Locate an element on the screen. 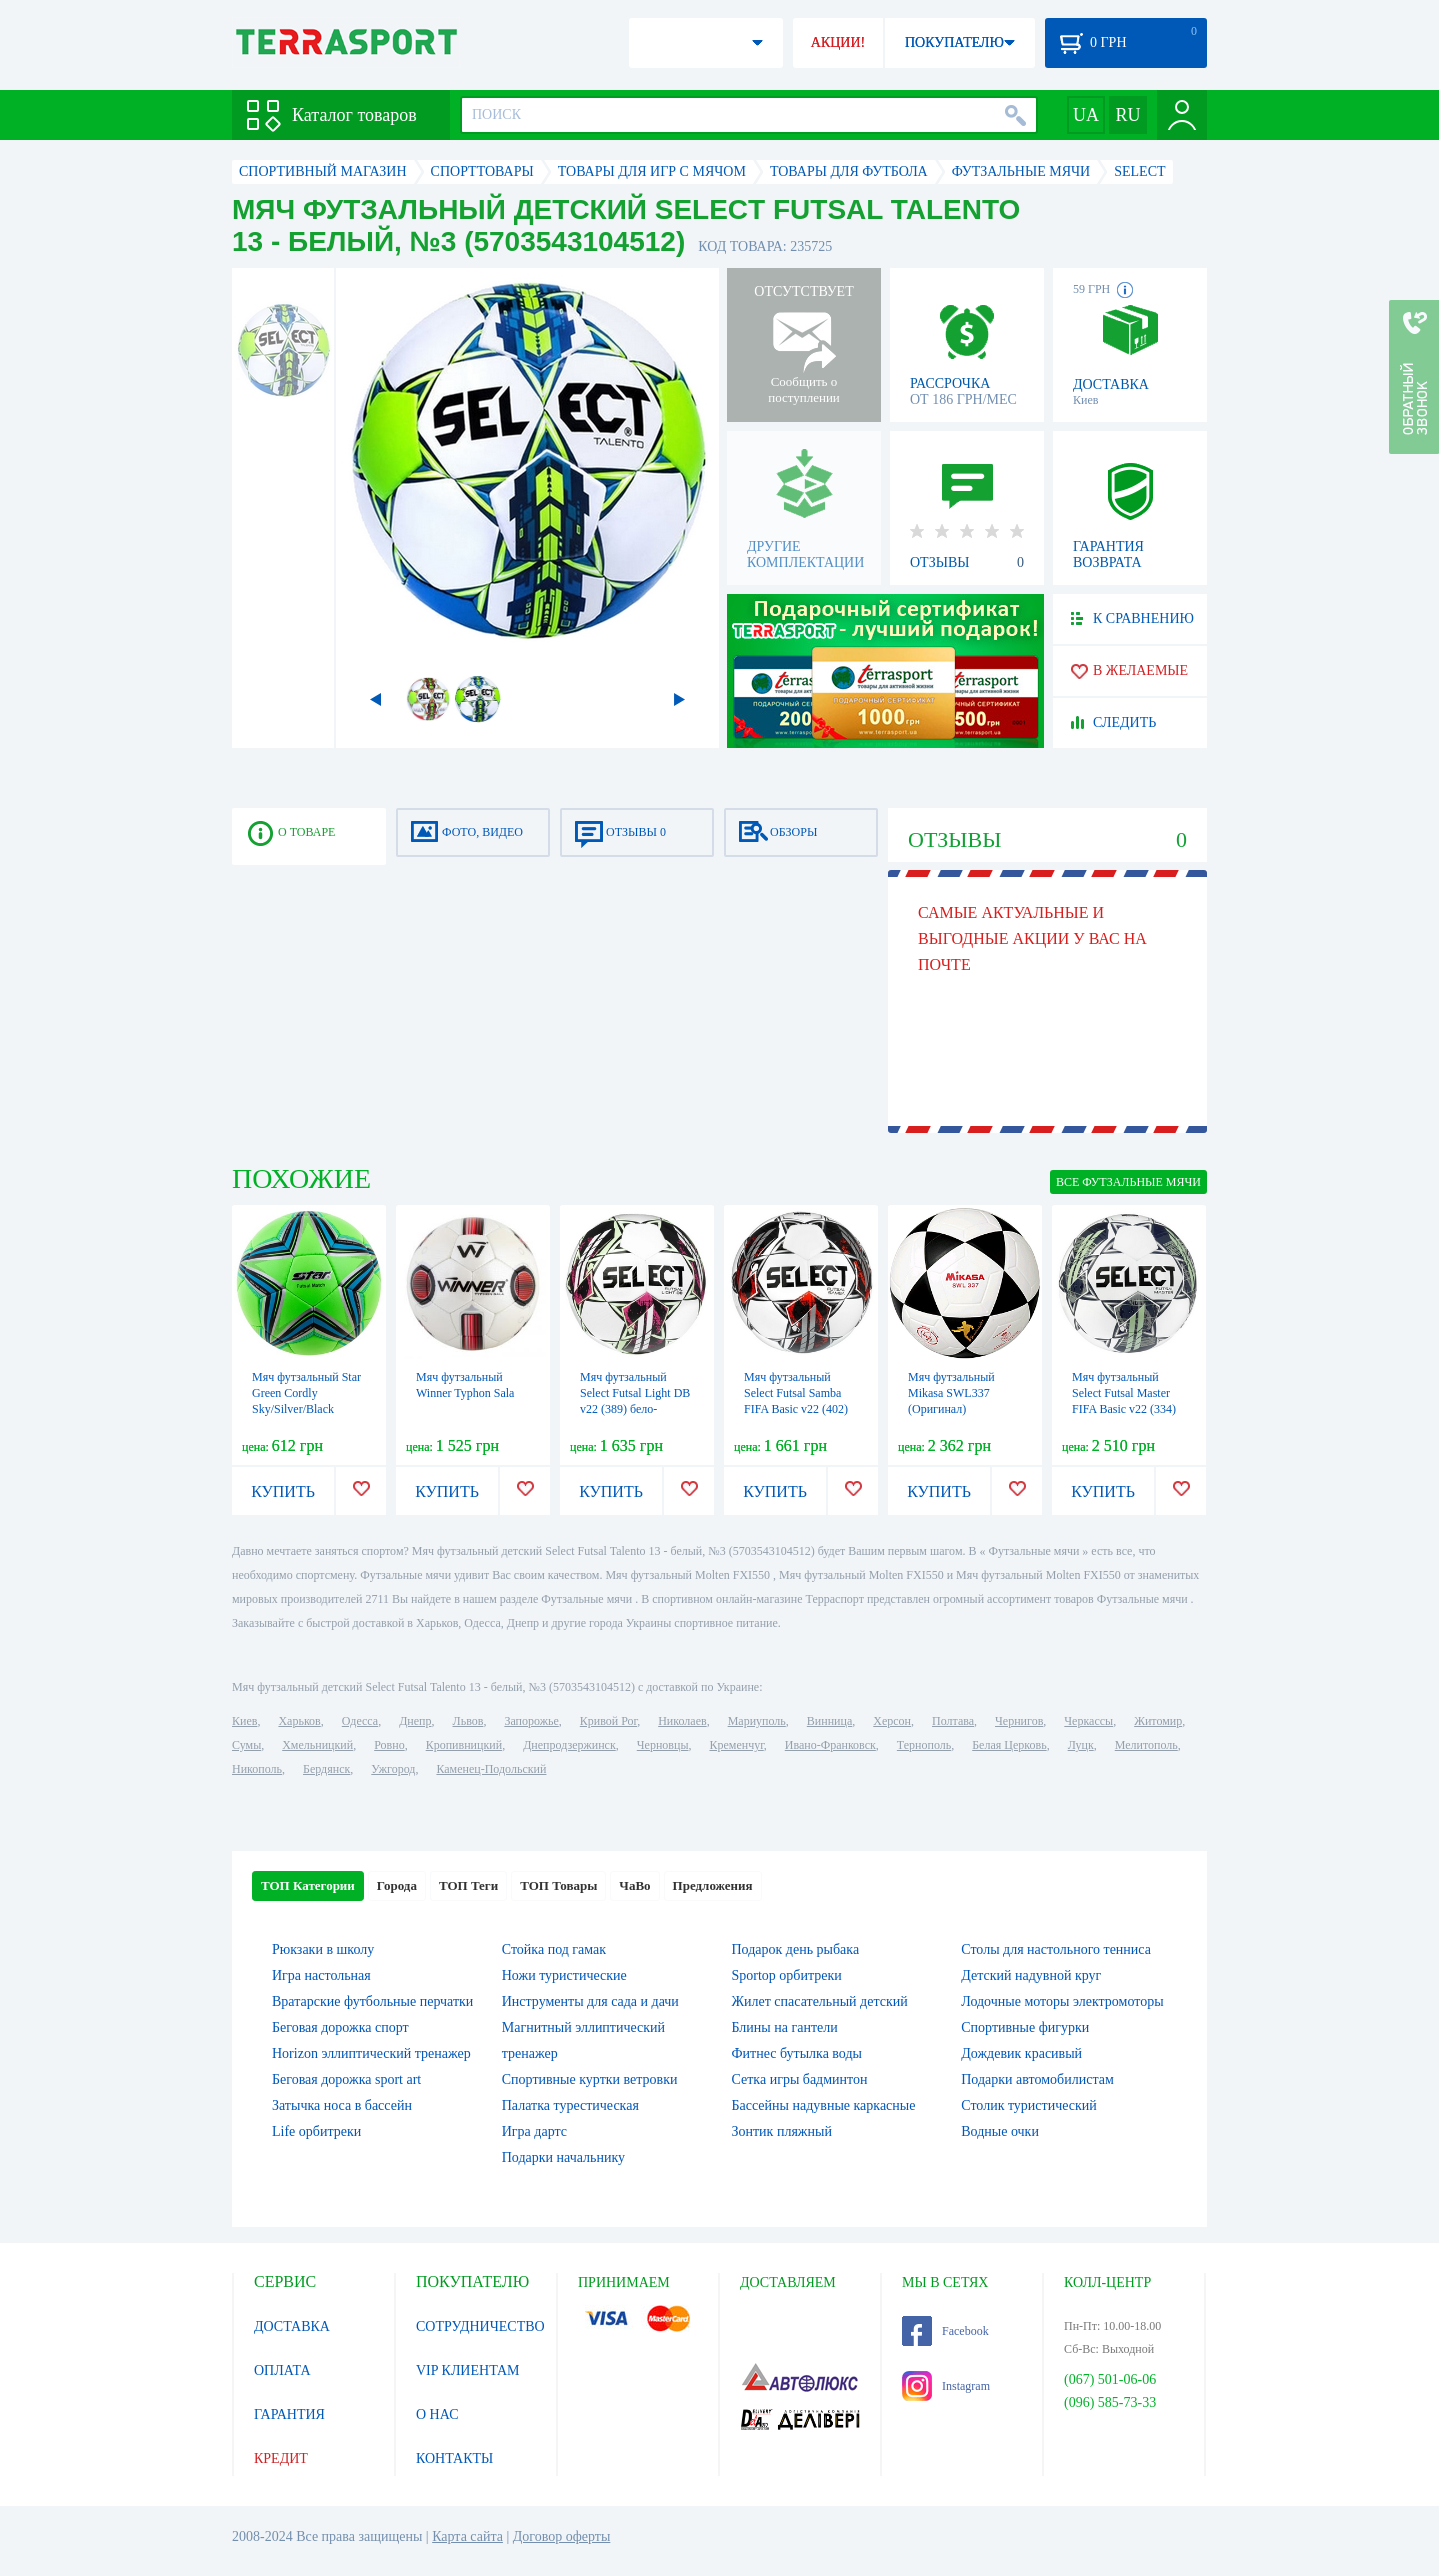  Instagram is located at coordinates (946, 2386).